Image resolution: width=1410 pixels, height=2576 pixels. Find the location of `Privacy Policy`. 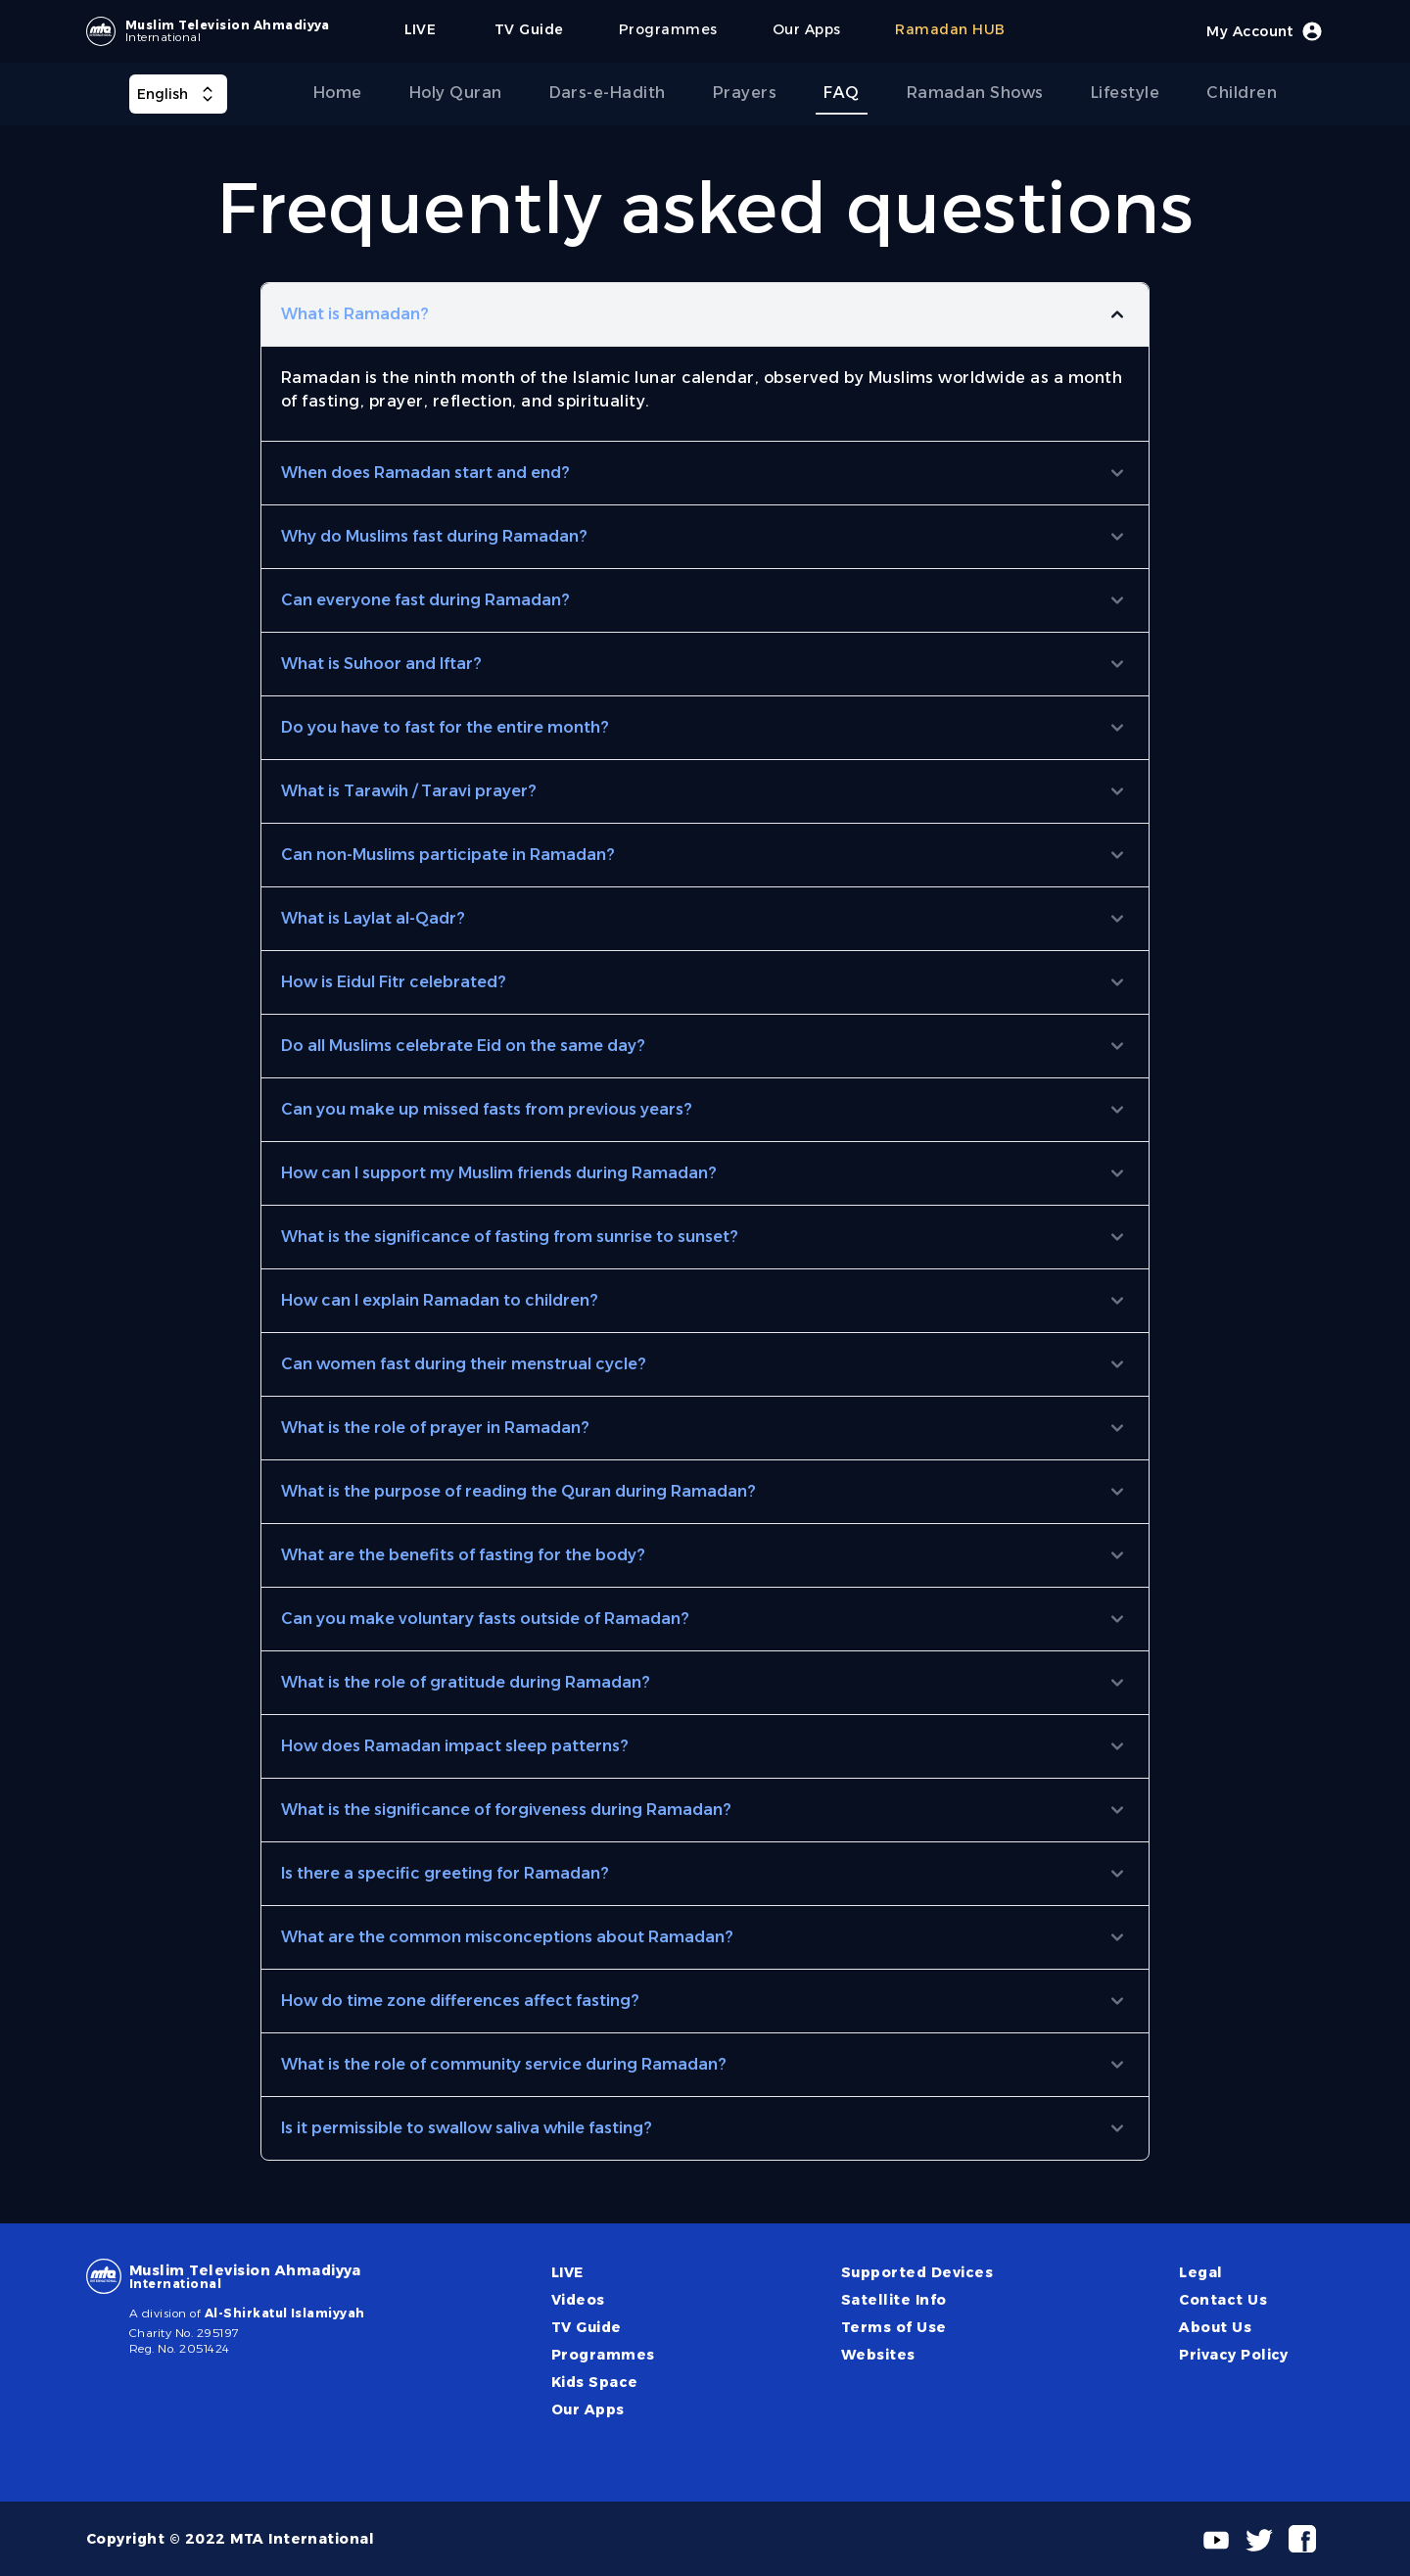

Privacy Policy is located at coordinates (1234, 2354).